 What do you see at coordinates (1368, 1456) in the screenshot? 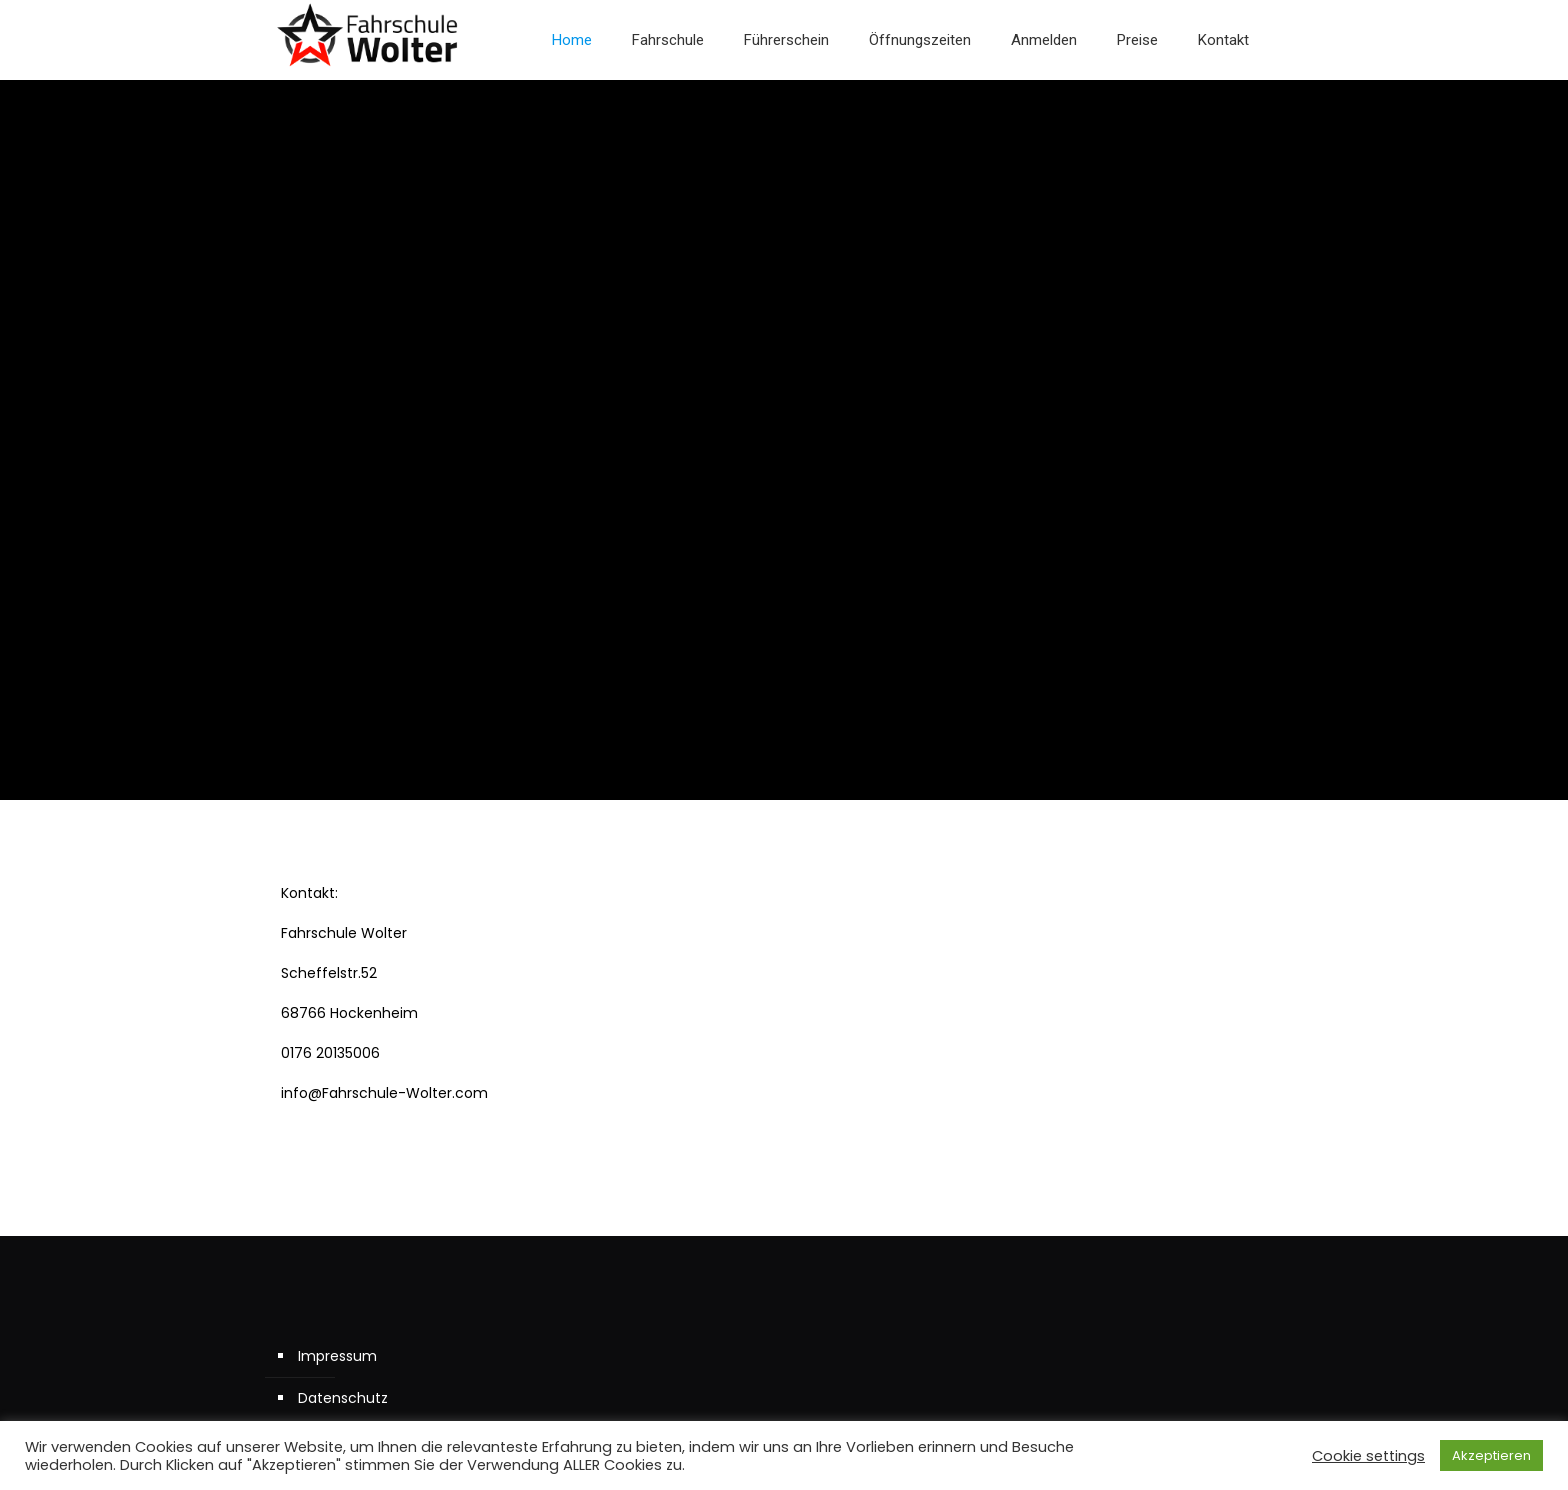
I see `Cookie settings [button]` at bounding box center [1368, 1456].